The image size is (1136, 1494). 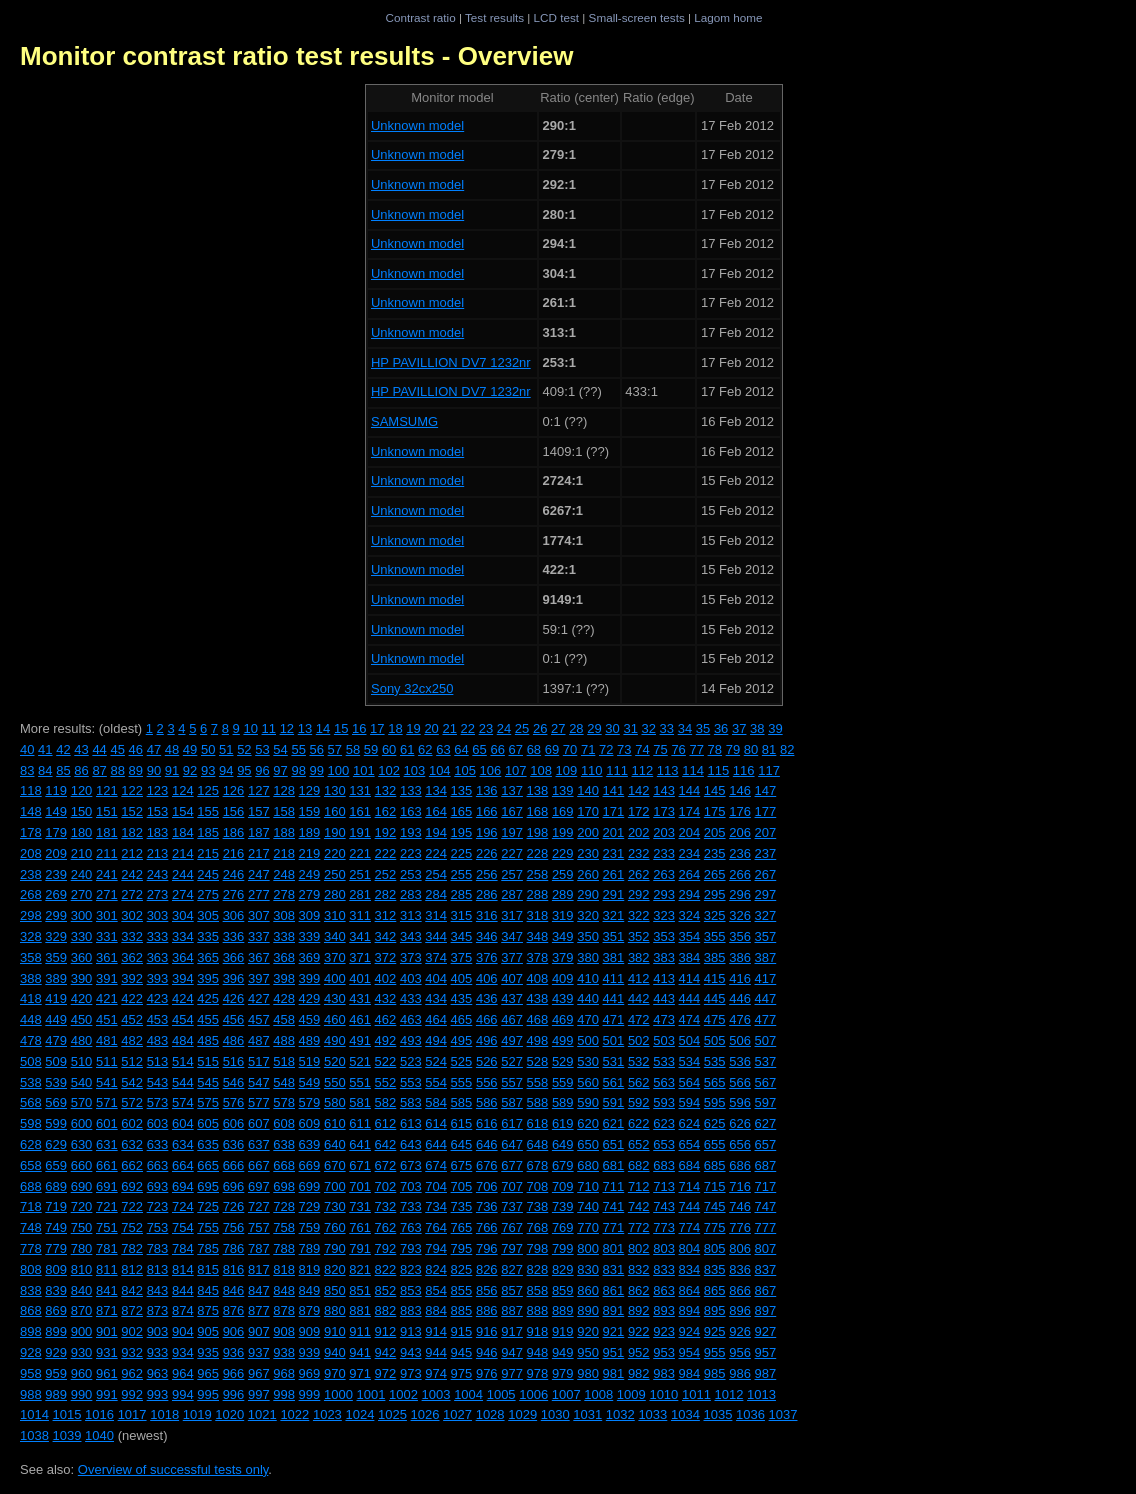 What do you see at coordinates (34, 1435) in the screenshot?
I see `1038` at bounding box center [34, 1435].